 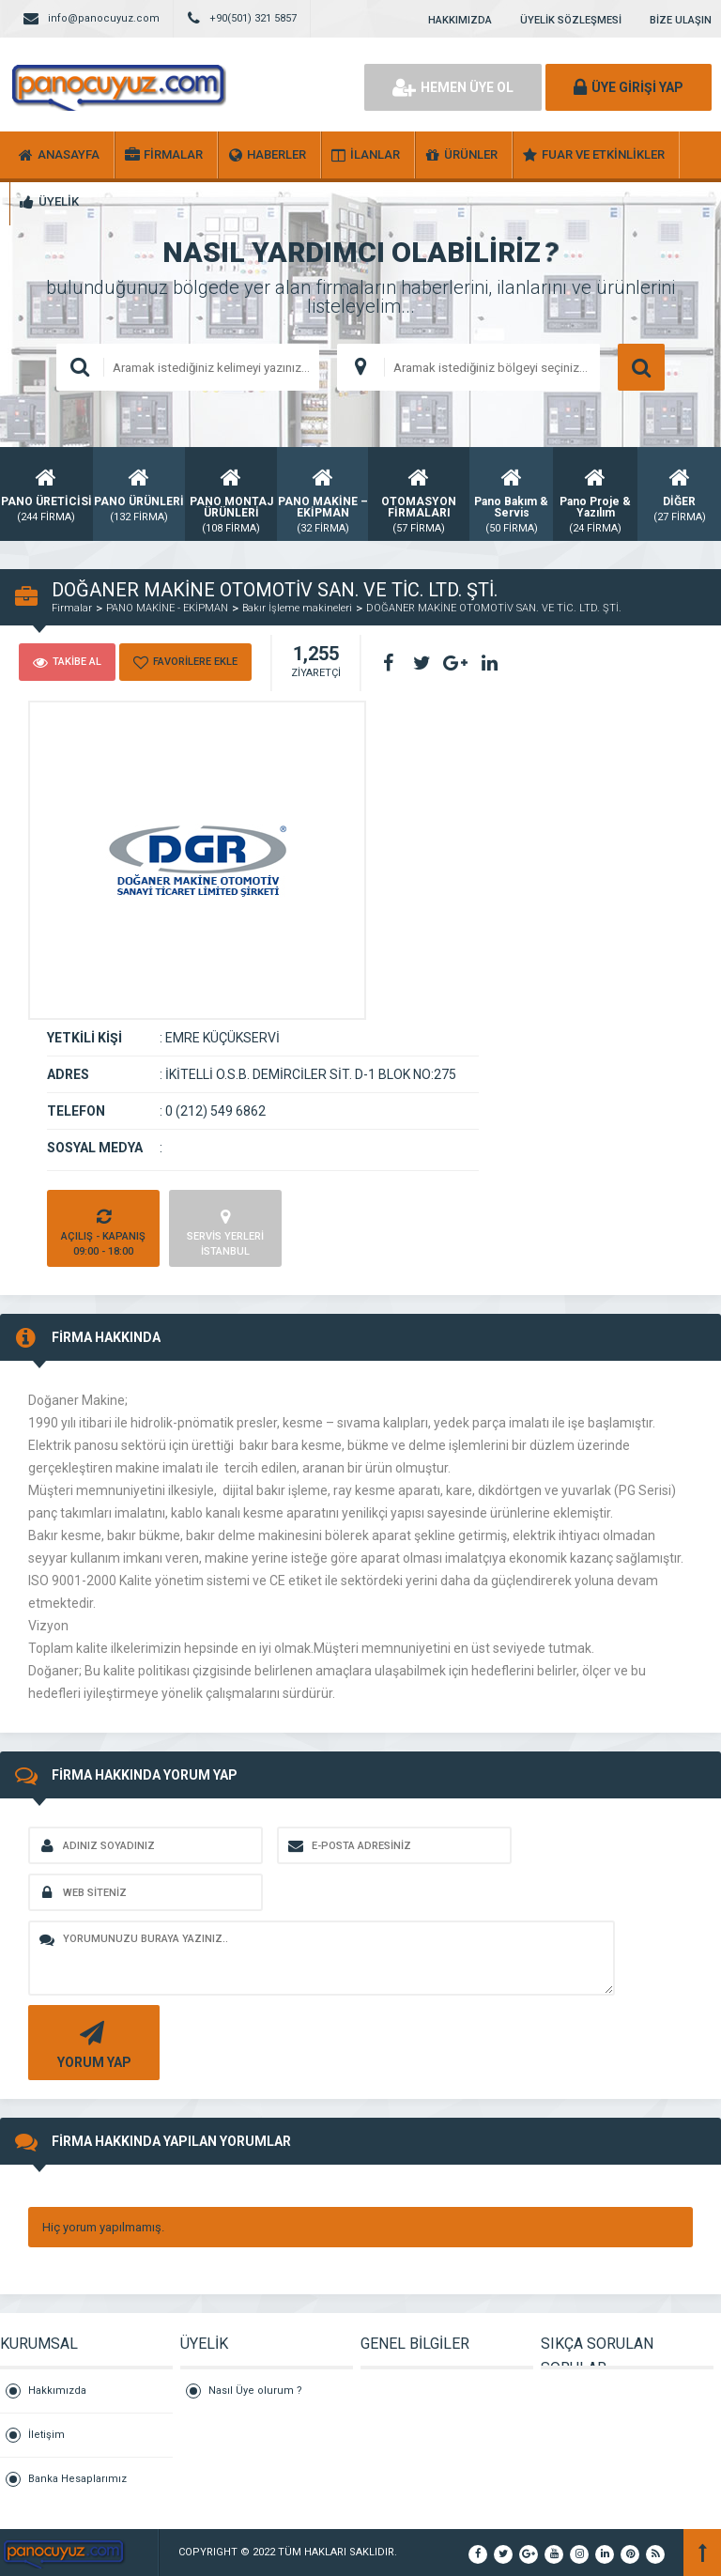 I want to click on BİZE ULAŞIN, so click(x=681, y=20).